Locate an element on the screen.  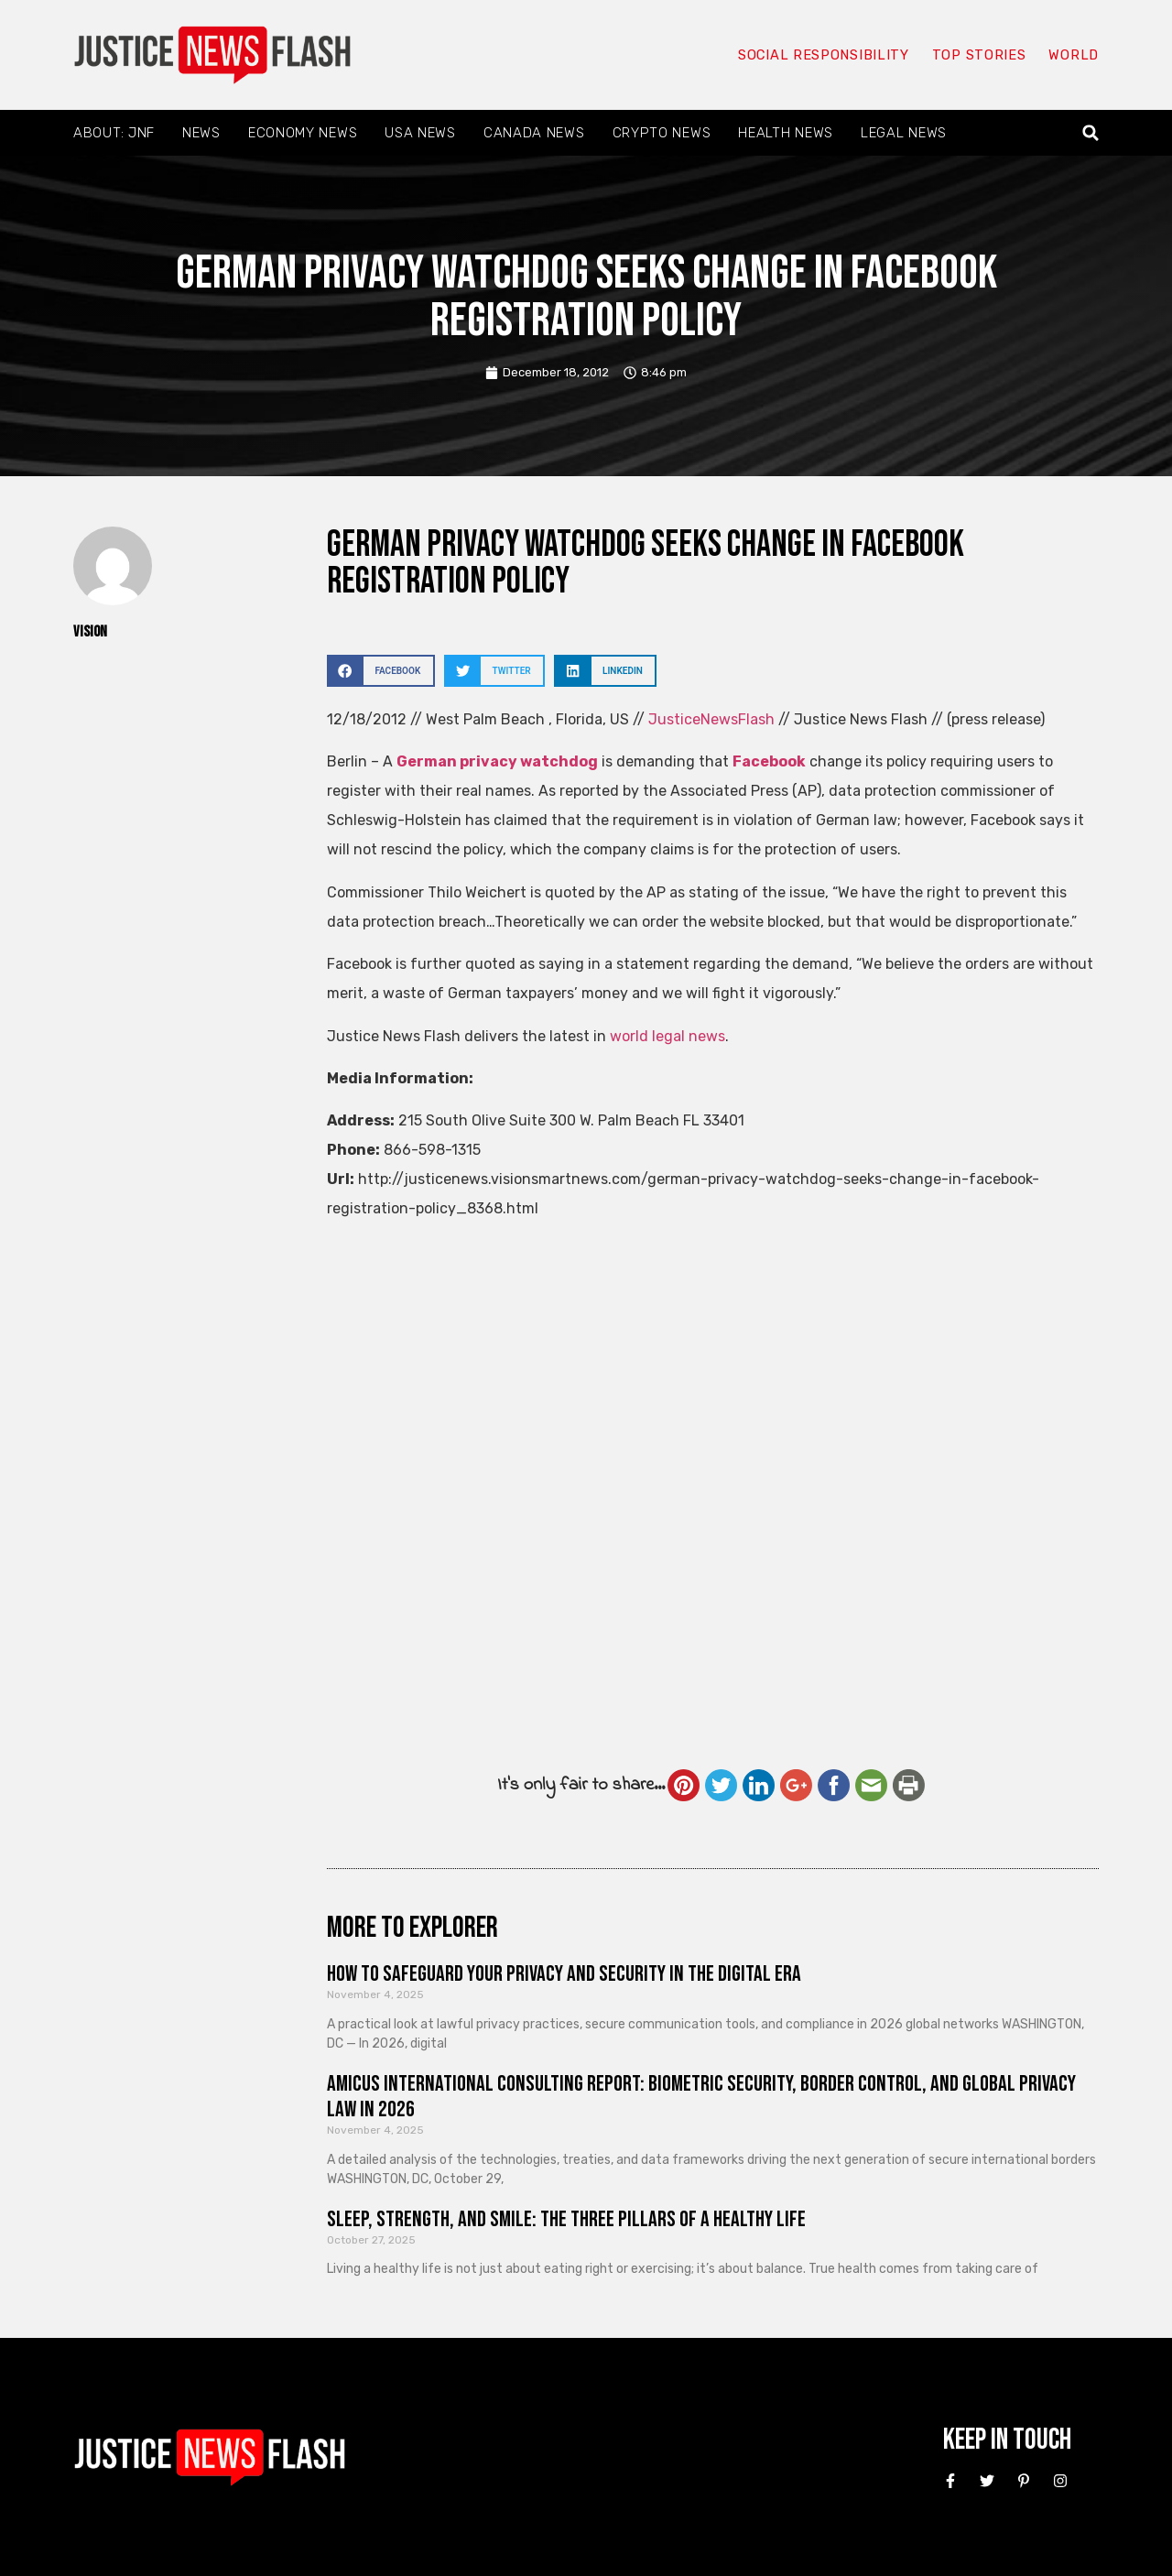
About: JNF is located at coordinates (114, 133).